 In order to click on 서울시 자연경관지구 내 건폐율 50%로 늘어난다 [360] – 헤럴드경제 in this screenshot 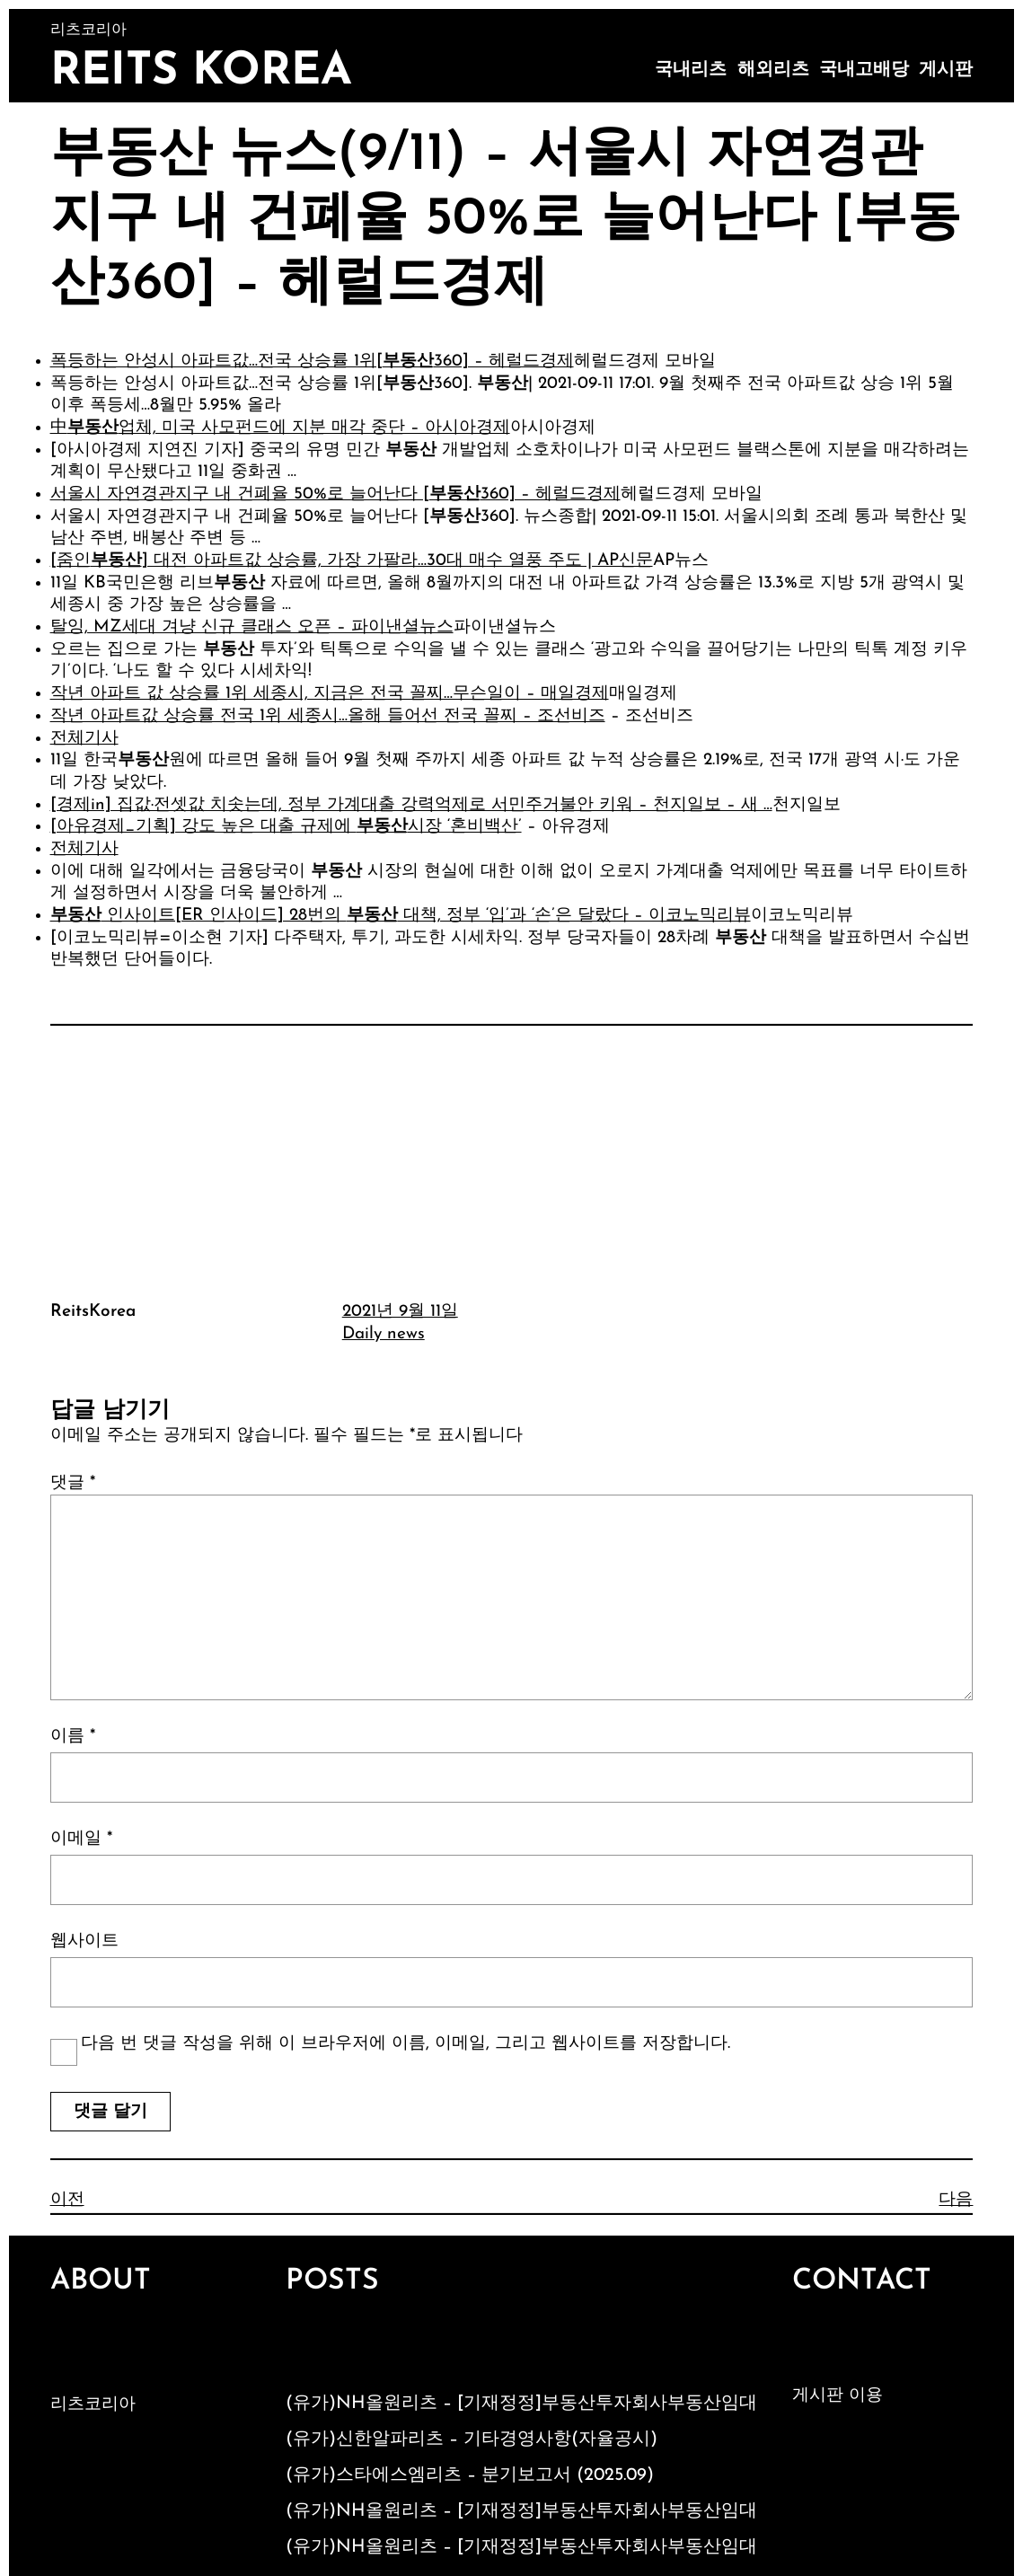, I will do `click(335, 494)`.